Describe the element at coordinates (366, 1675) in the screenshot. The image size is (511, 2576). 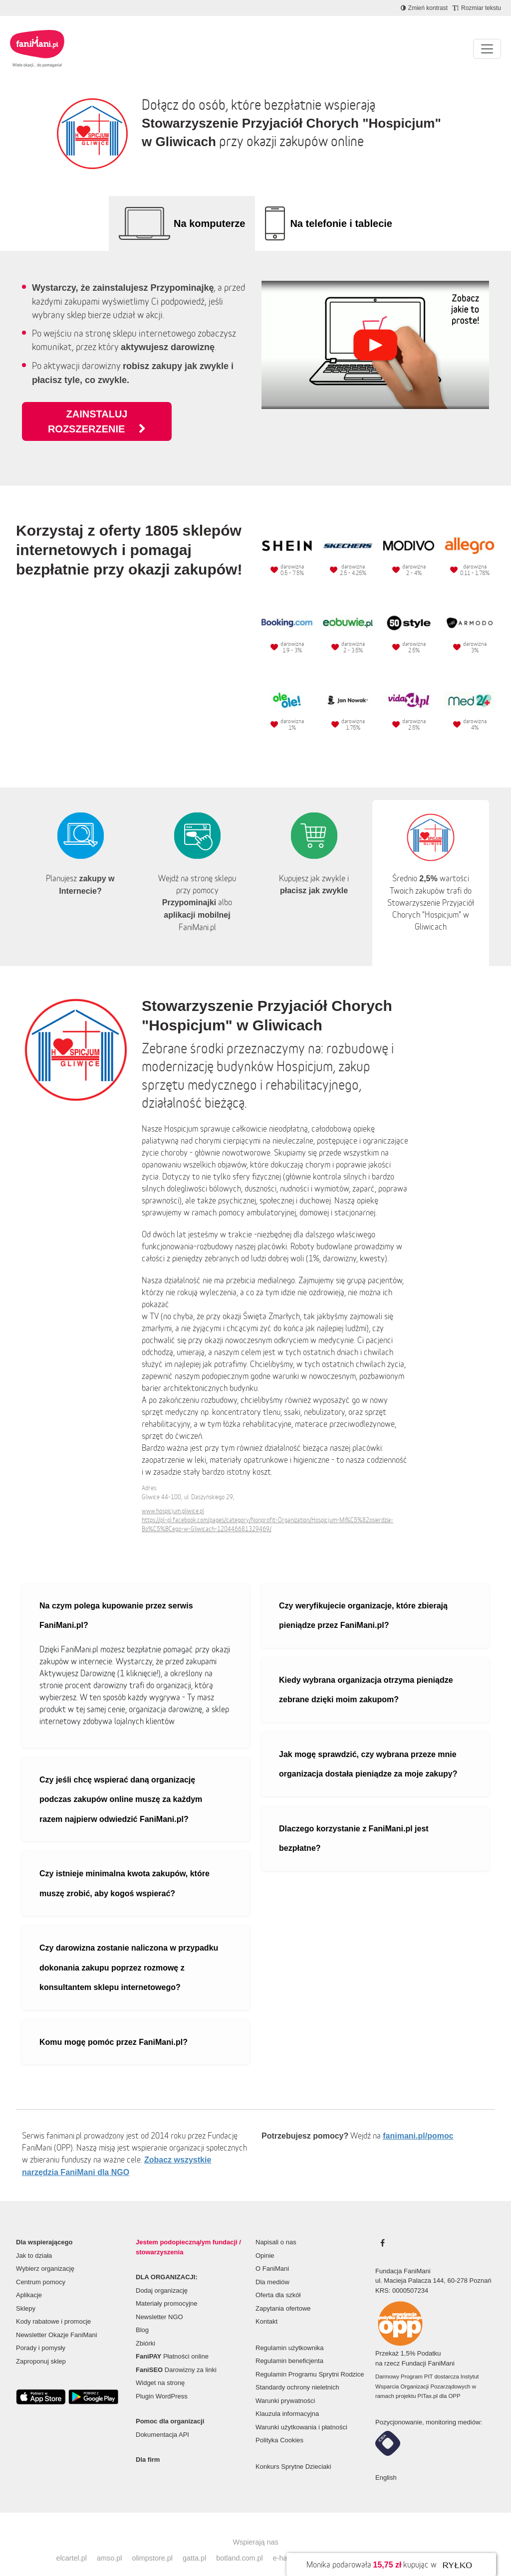
I see `Kiedy wybrana organizacja otrzyma pieniądze zebrane dzięki moim zakupom?` at that location.